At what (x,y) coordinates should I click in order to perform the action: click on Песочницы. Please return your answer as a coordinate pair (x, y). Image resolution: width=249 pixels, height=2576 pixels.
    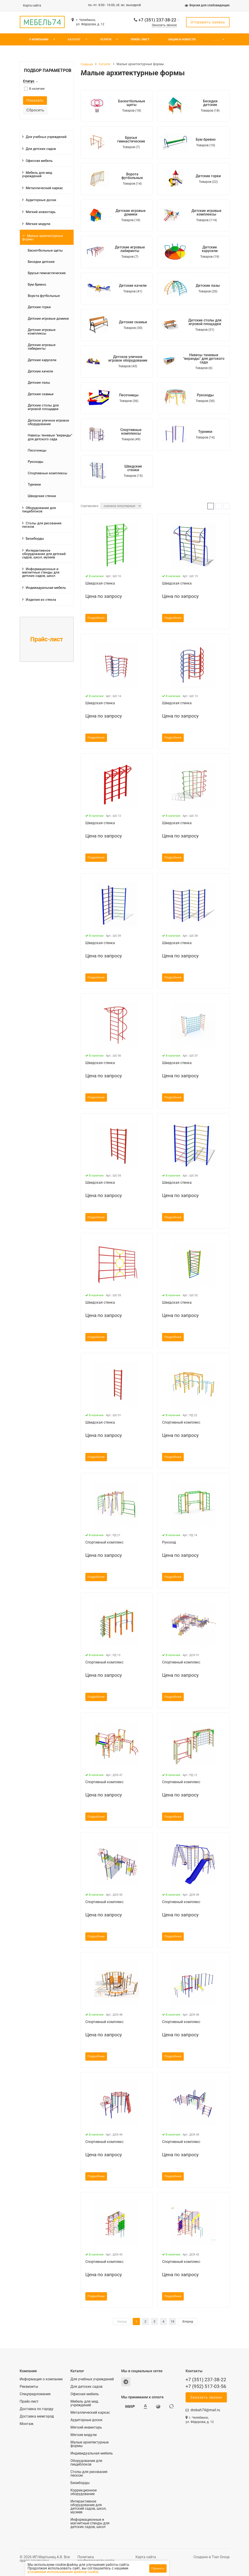
    Looking at the image, I should click on (37, 450).